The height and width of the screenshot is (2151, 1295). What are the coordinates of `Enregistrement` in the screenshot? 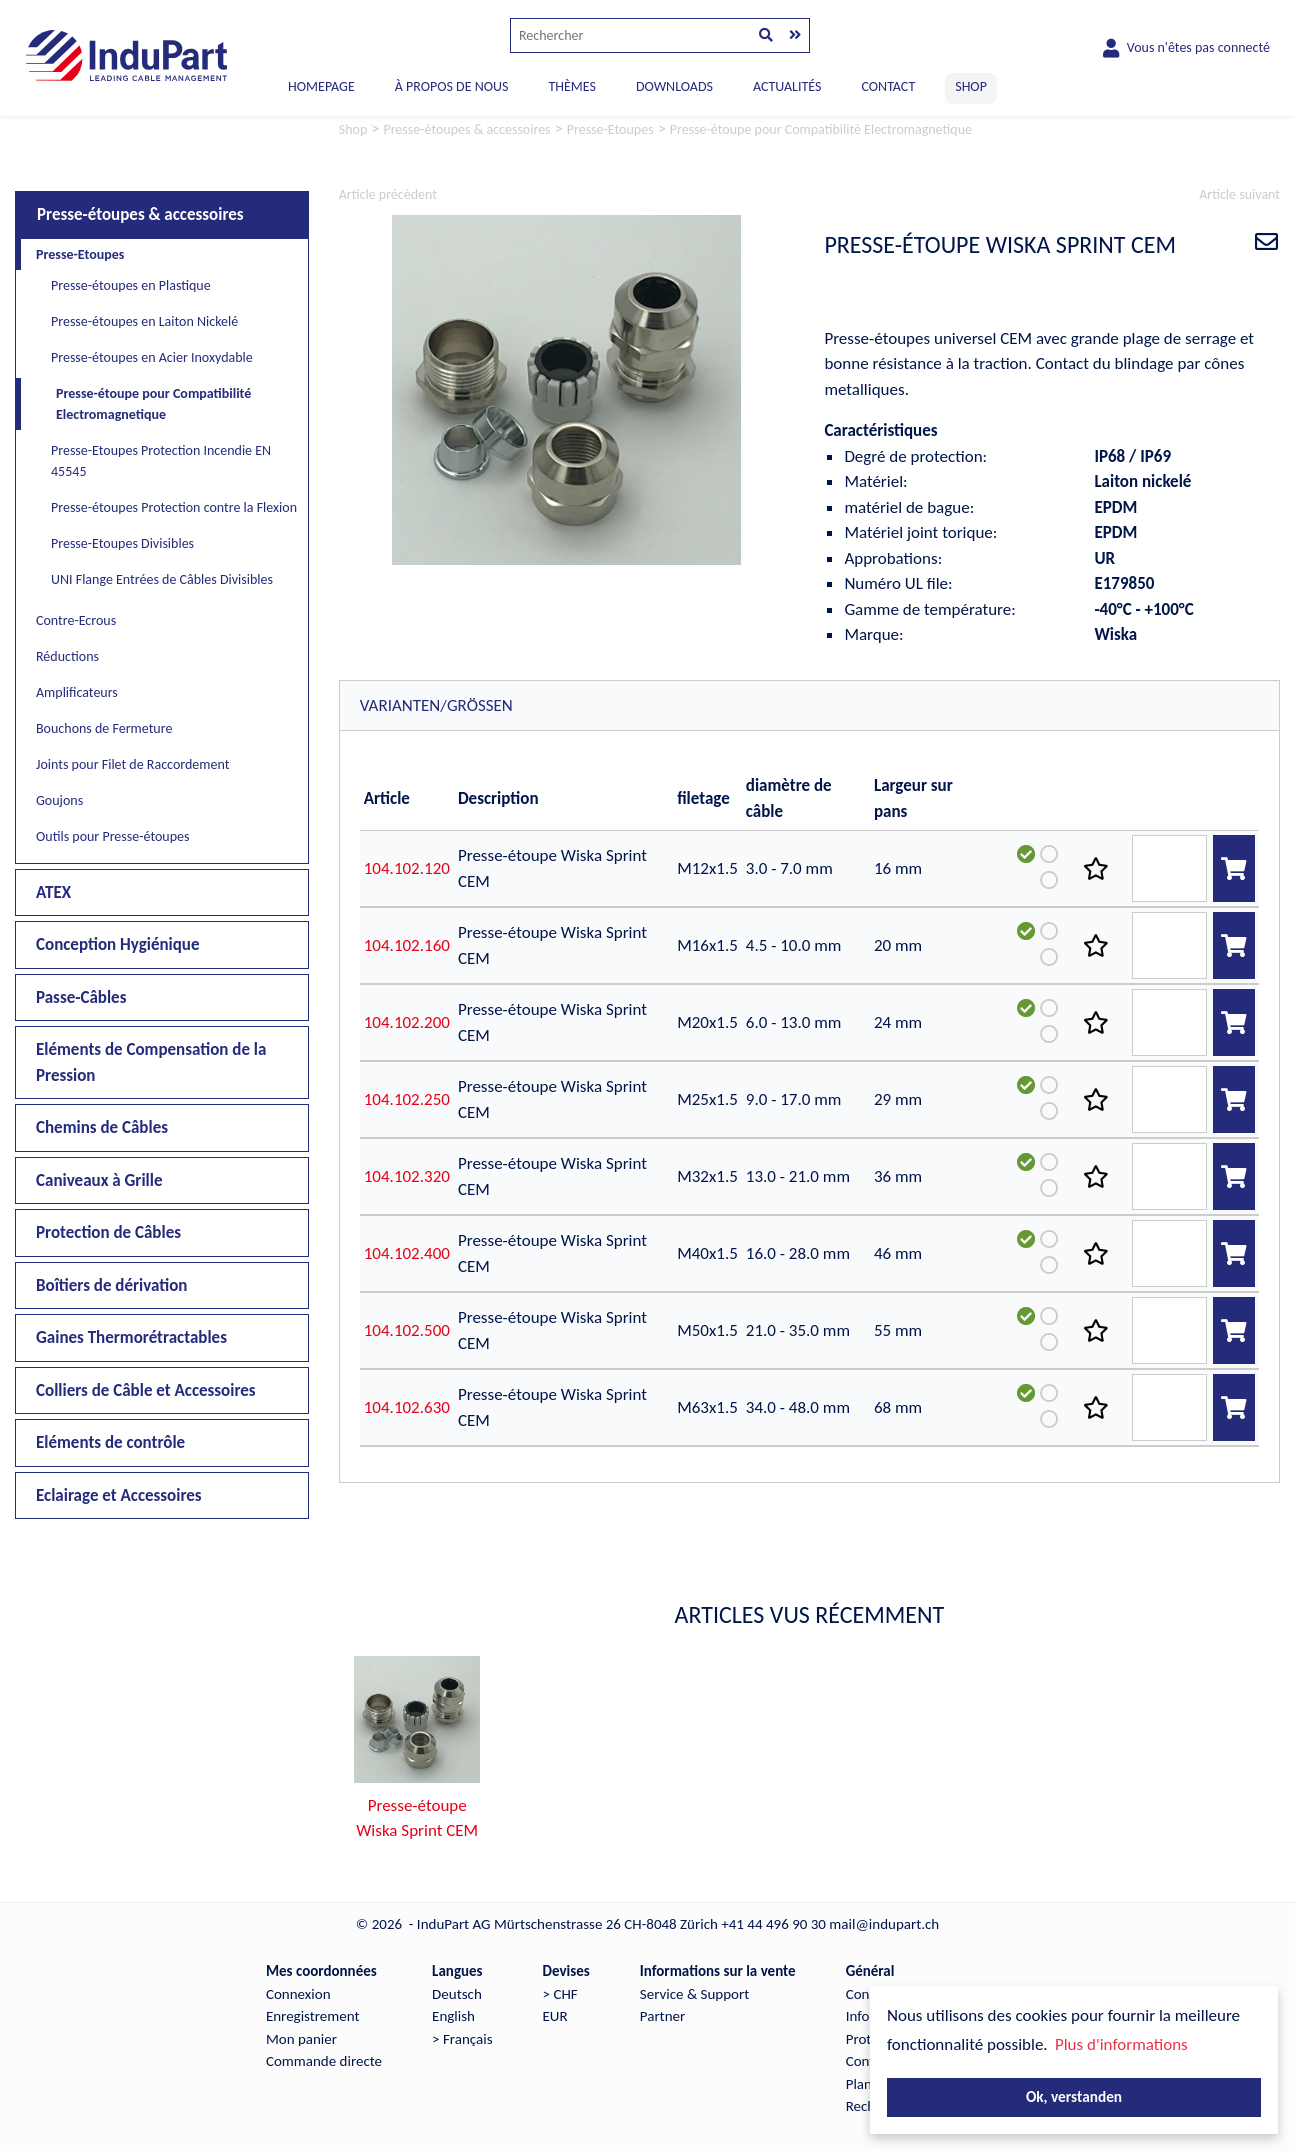 It's located at (313, 2016).